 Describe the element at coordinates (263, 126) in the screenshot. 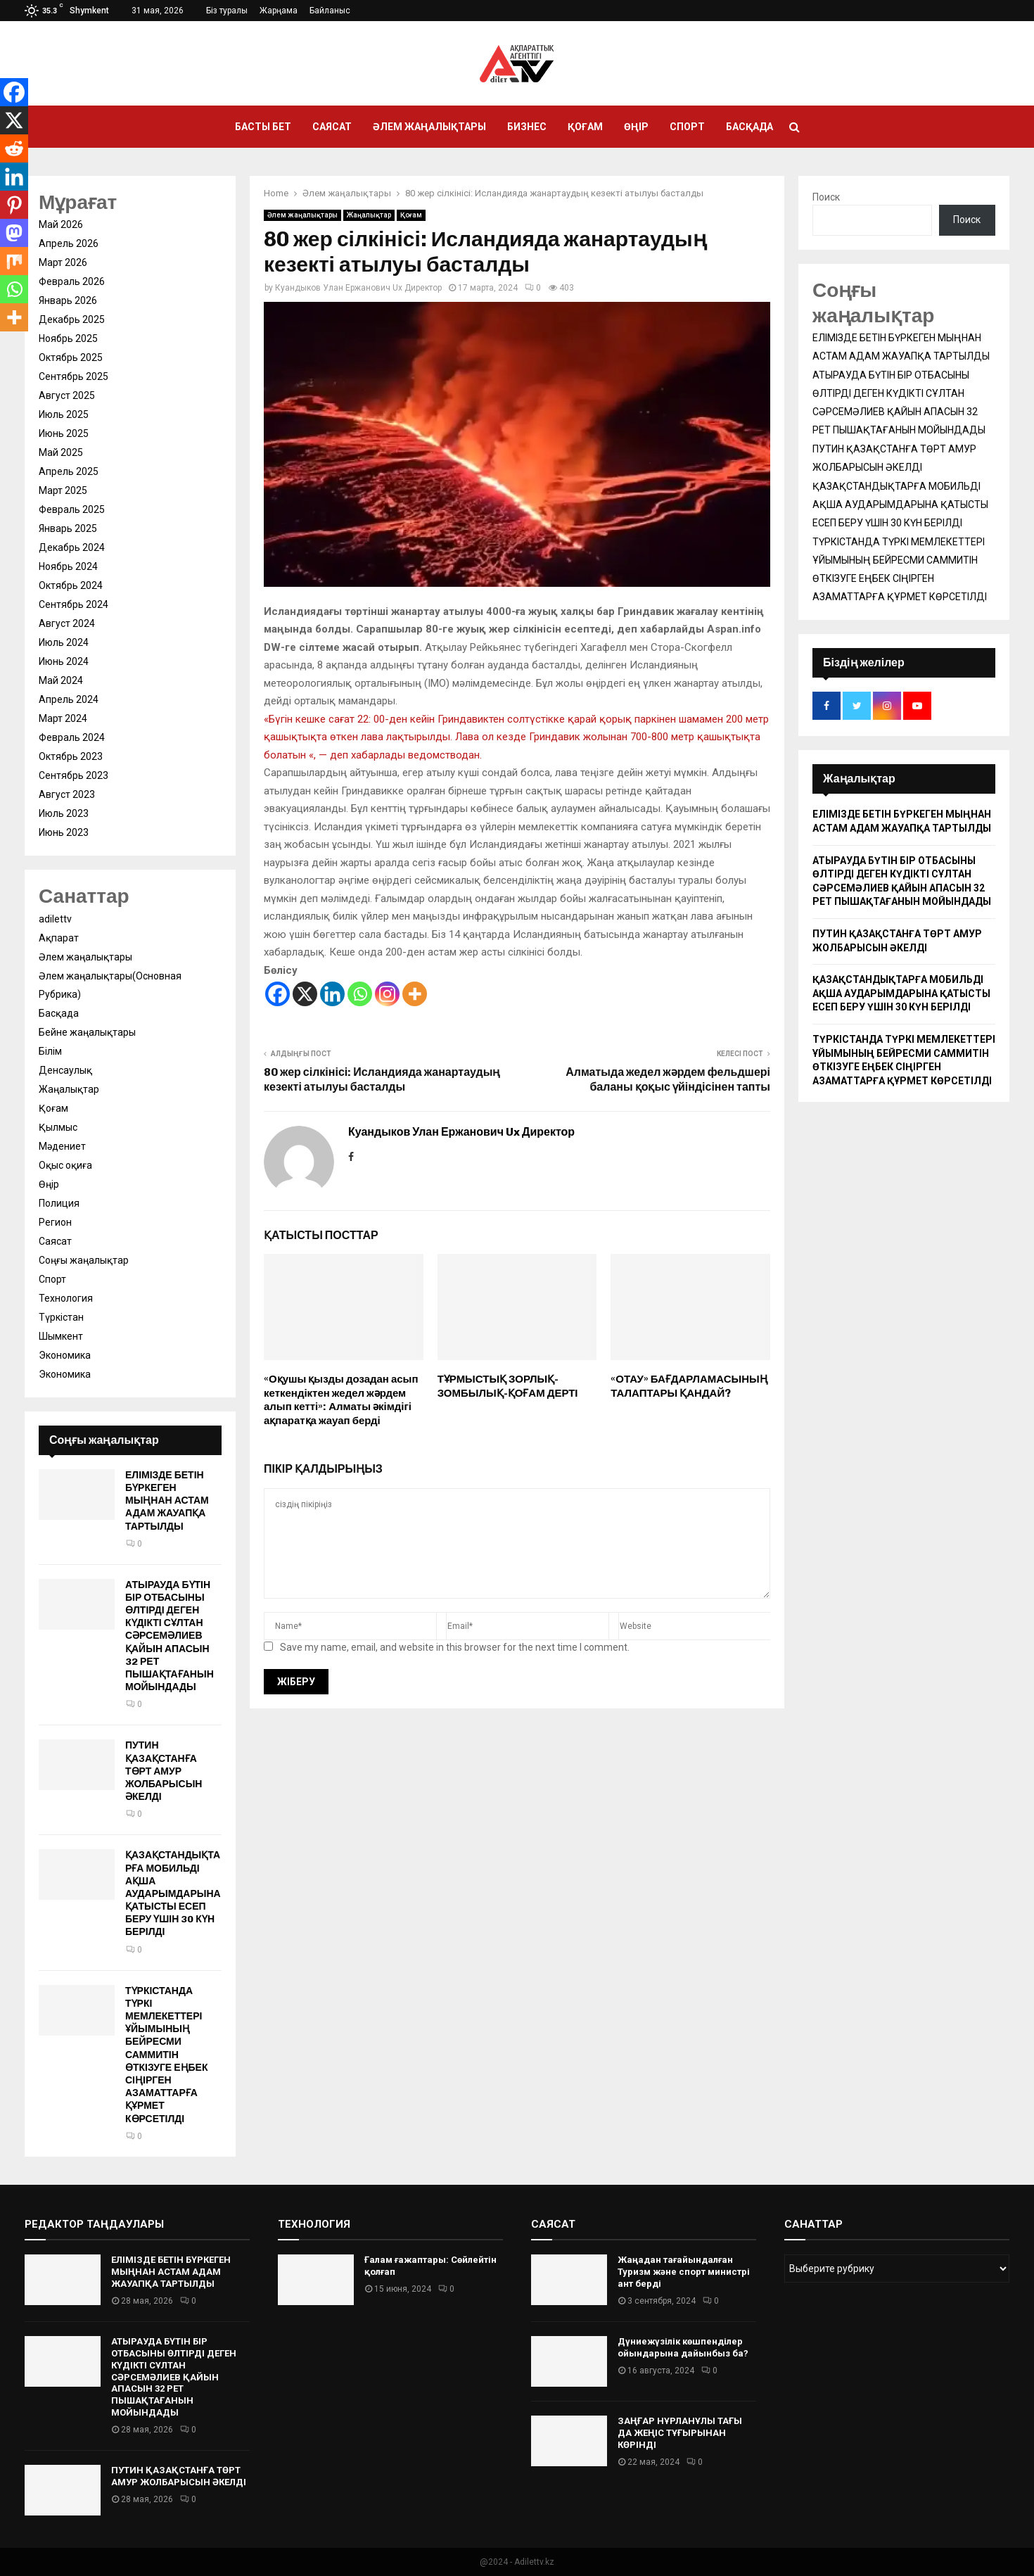

I see `Басты бет` at that location.